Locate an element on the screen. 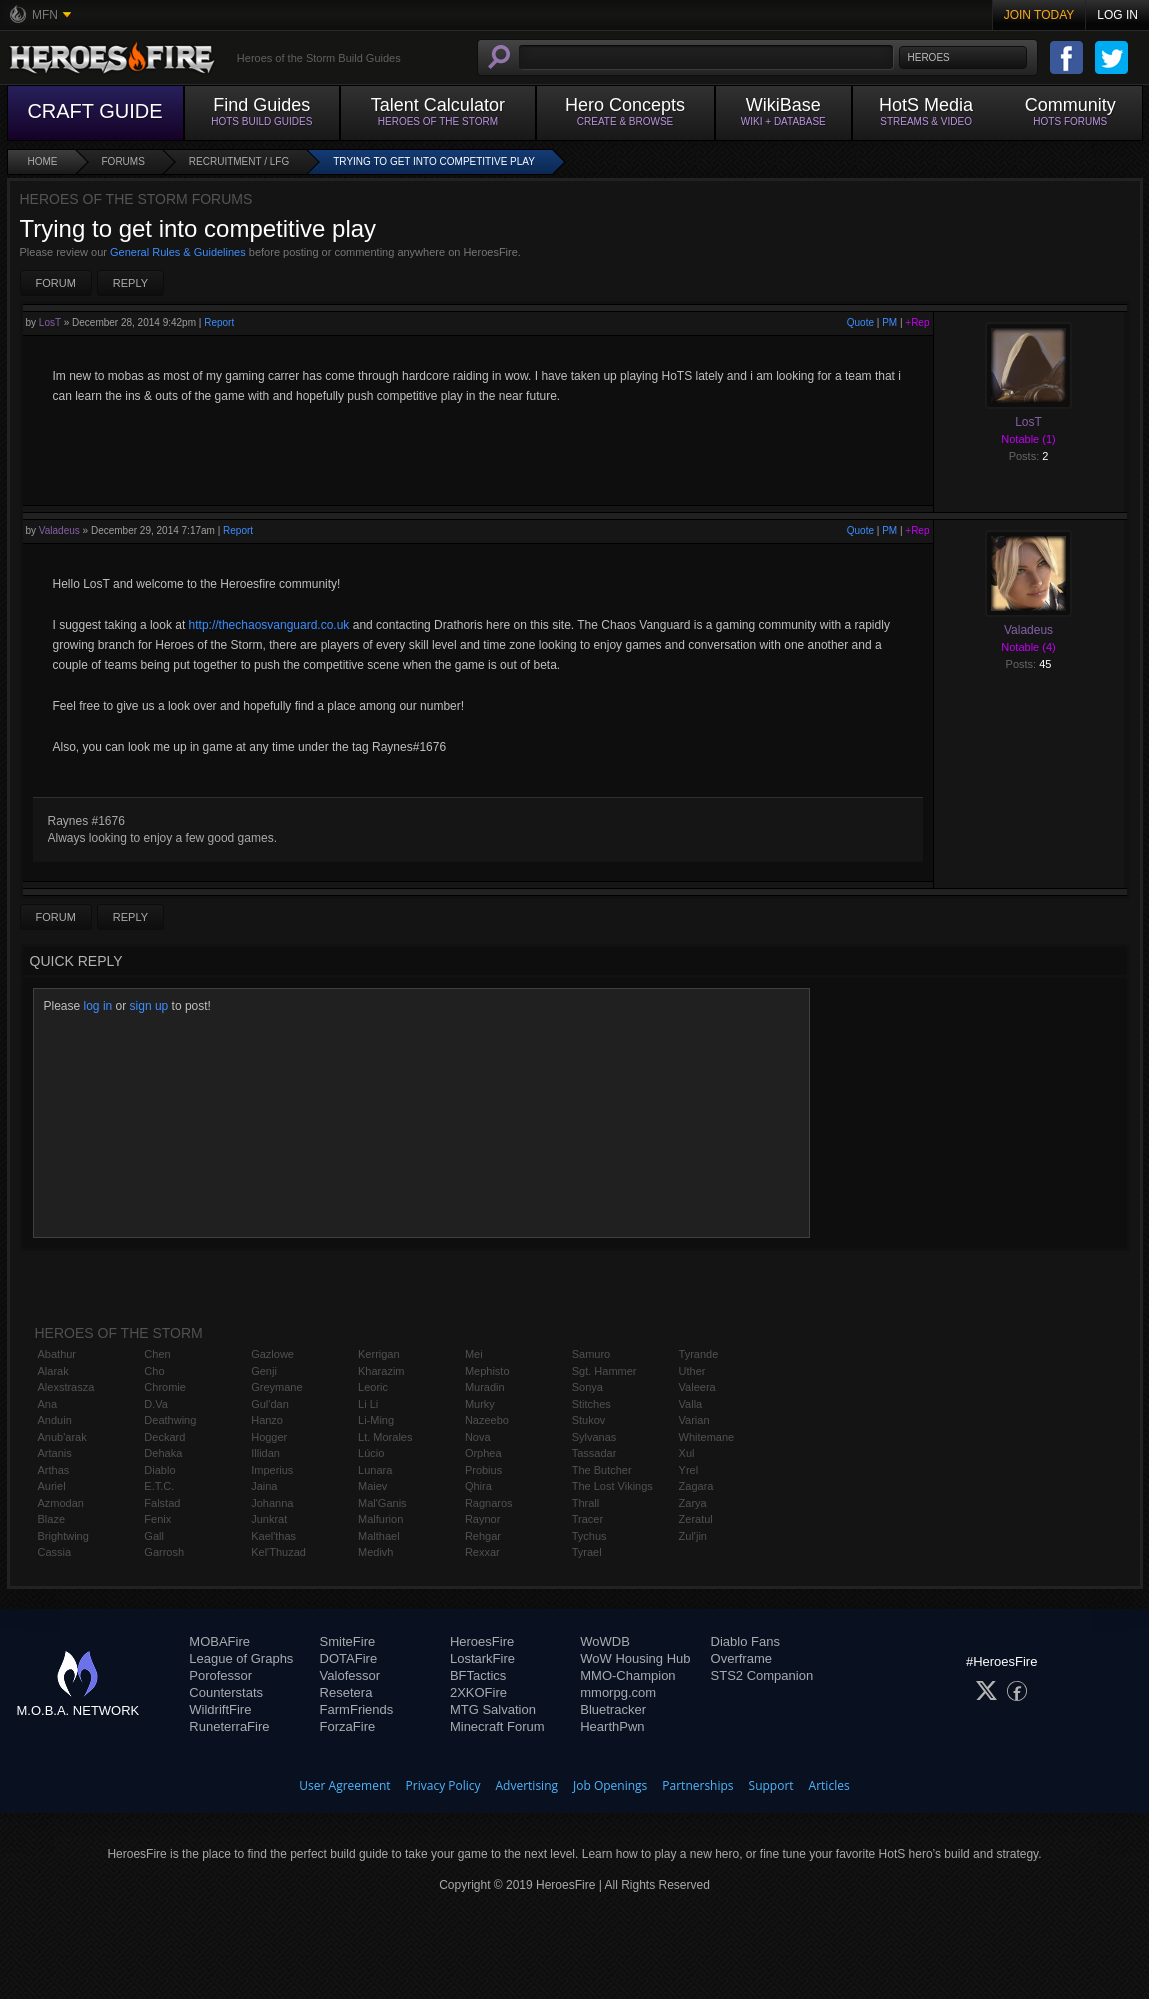  Valofessor is located at coordinates (350, 1675).